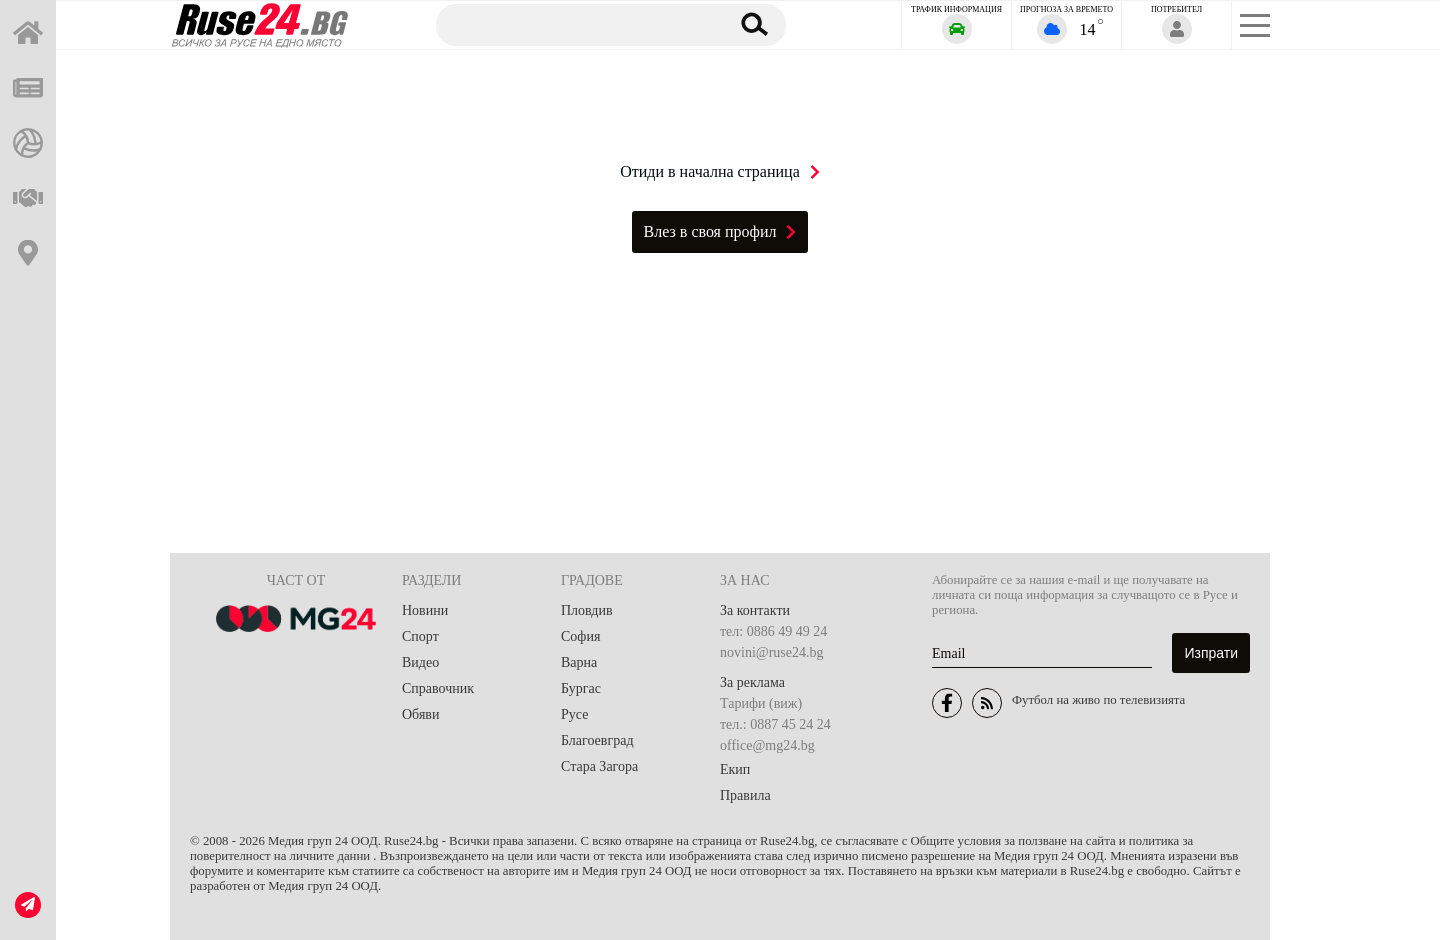  I want to click on София, so click(580, 636).